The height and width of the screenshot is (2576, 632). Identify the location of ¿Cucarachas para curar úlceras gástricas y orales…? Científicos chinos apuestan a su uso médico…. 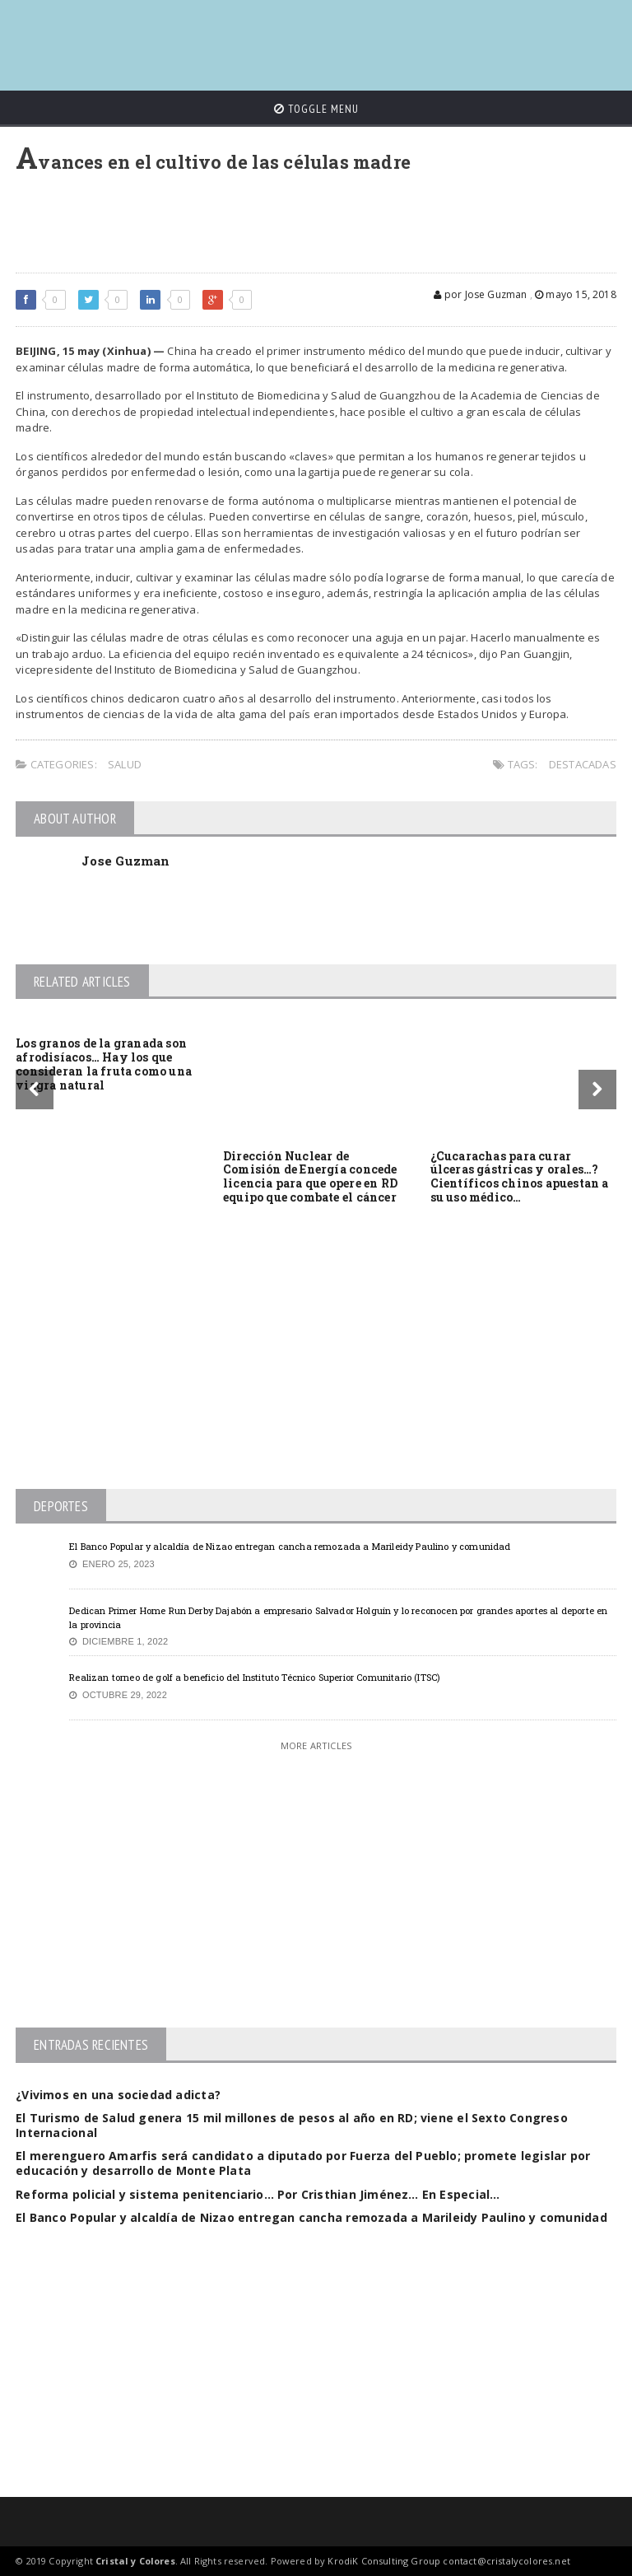
(519, 1176).